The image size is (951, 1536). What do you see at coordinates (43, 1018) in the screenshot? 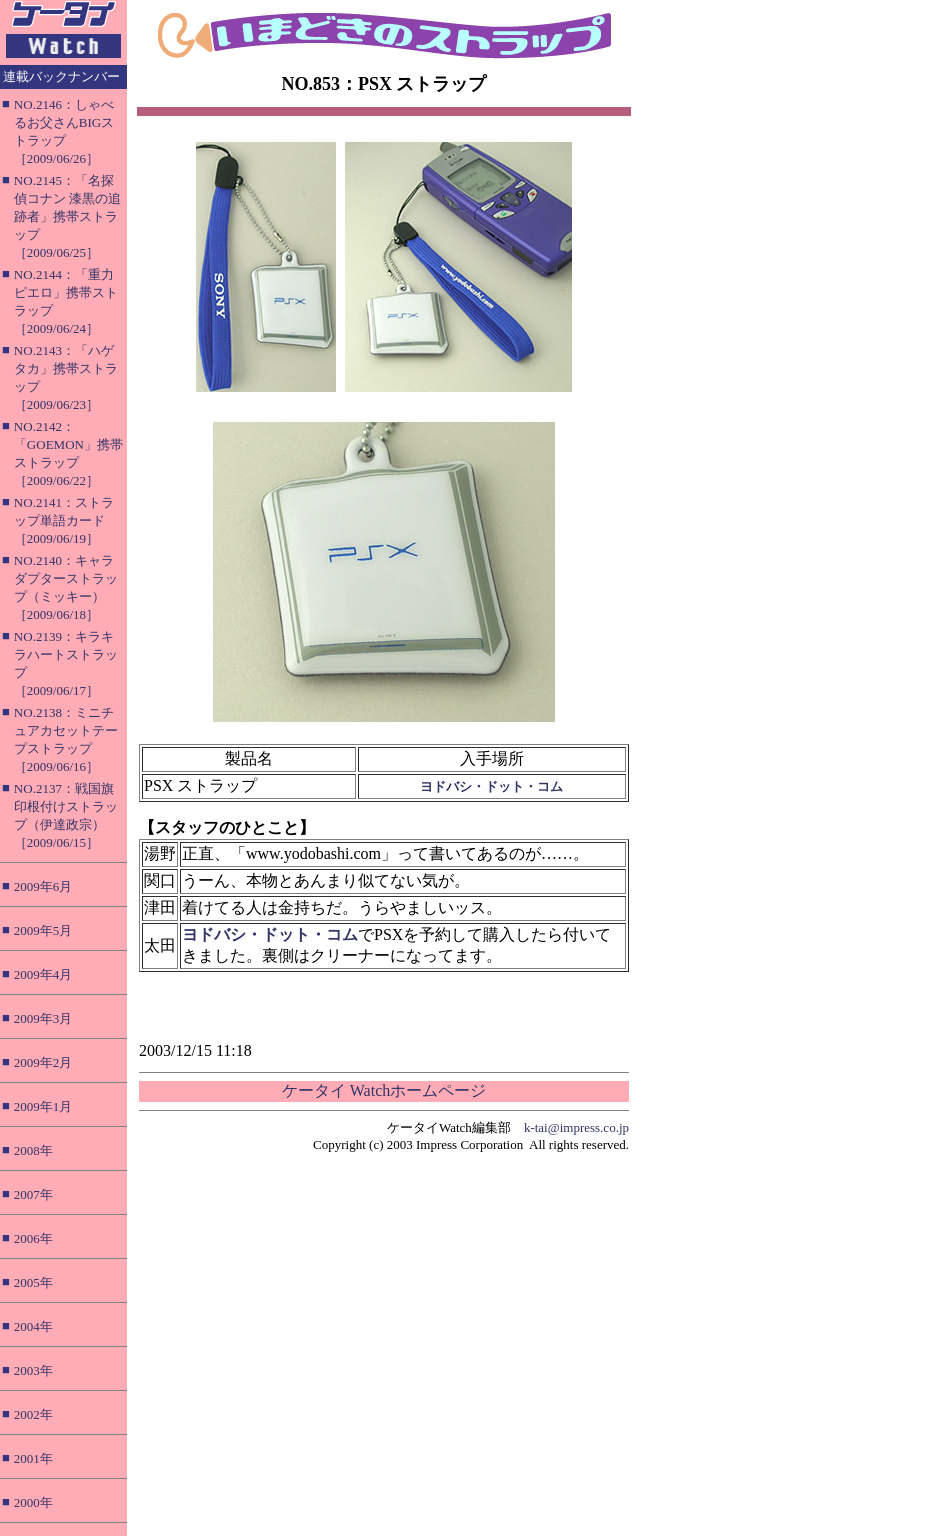
I see `2009年3月` at bounding box center [43, 1018].